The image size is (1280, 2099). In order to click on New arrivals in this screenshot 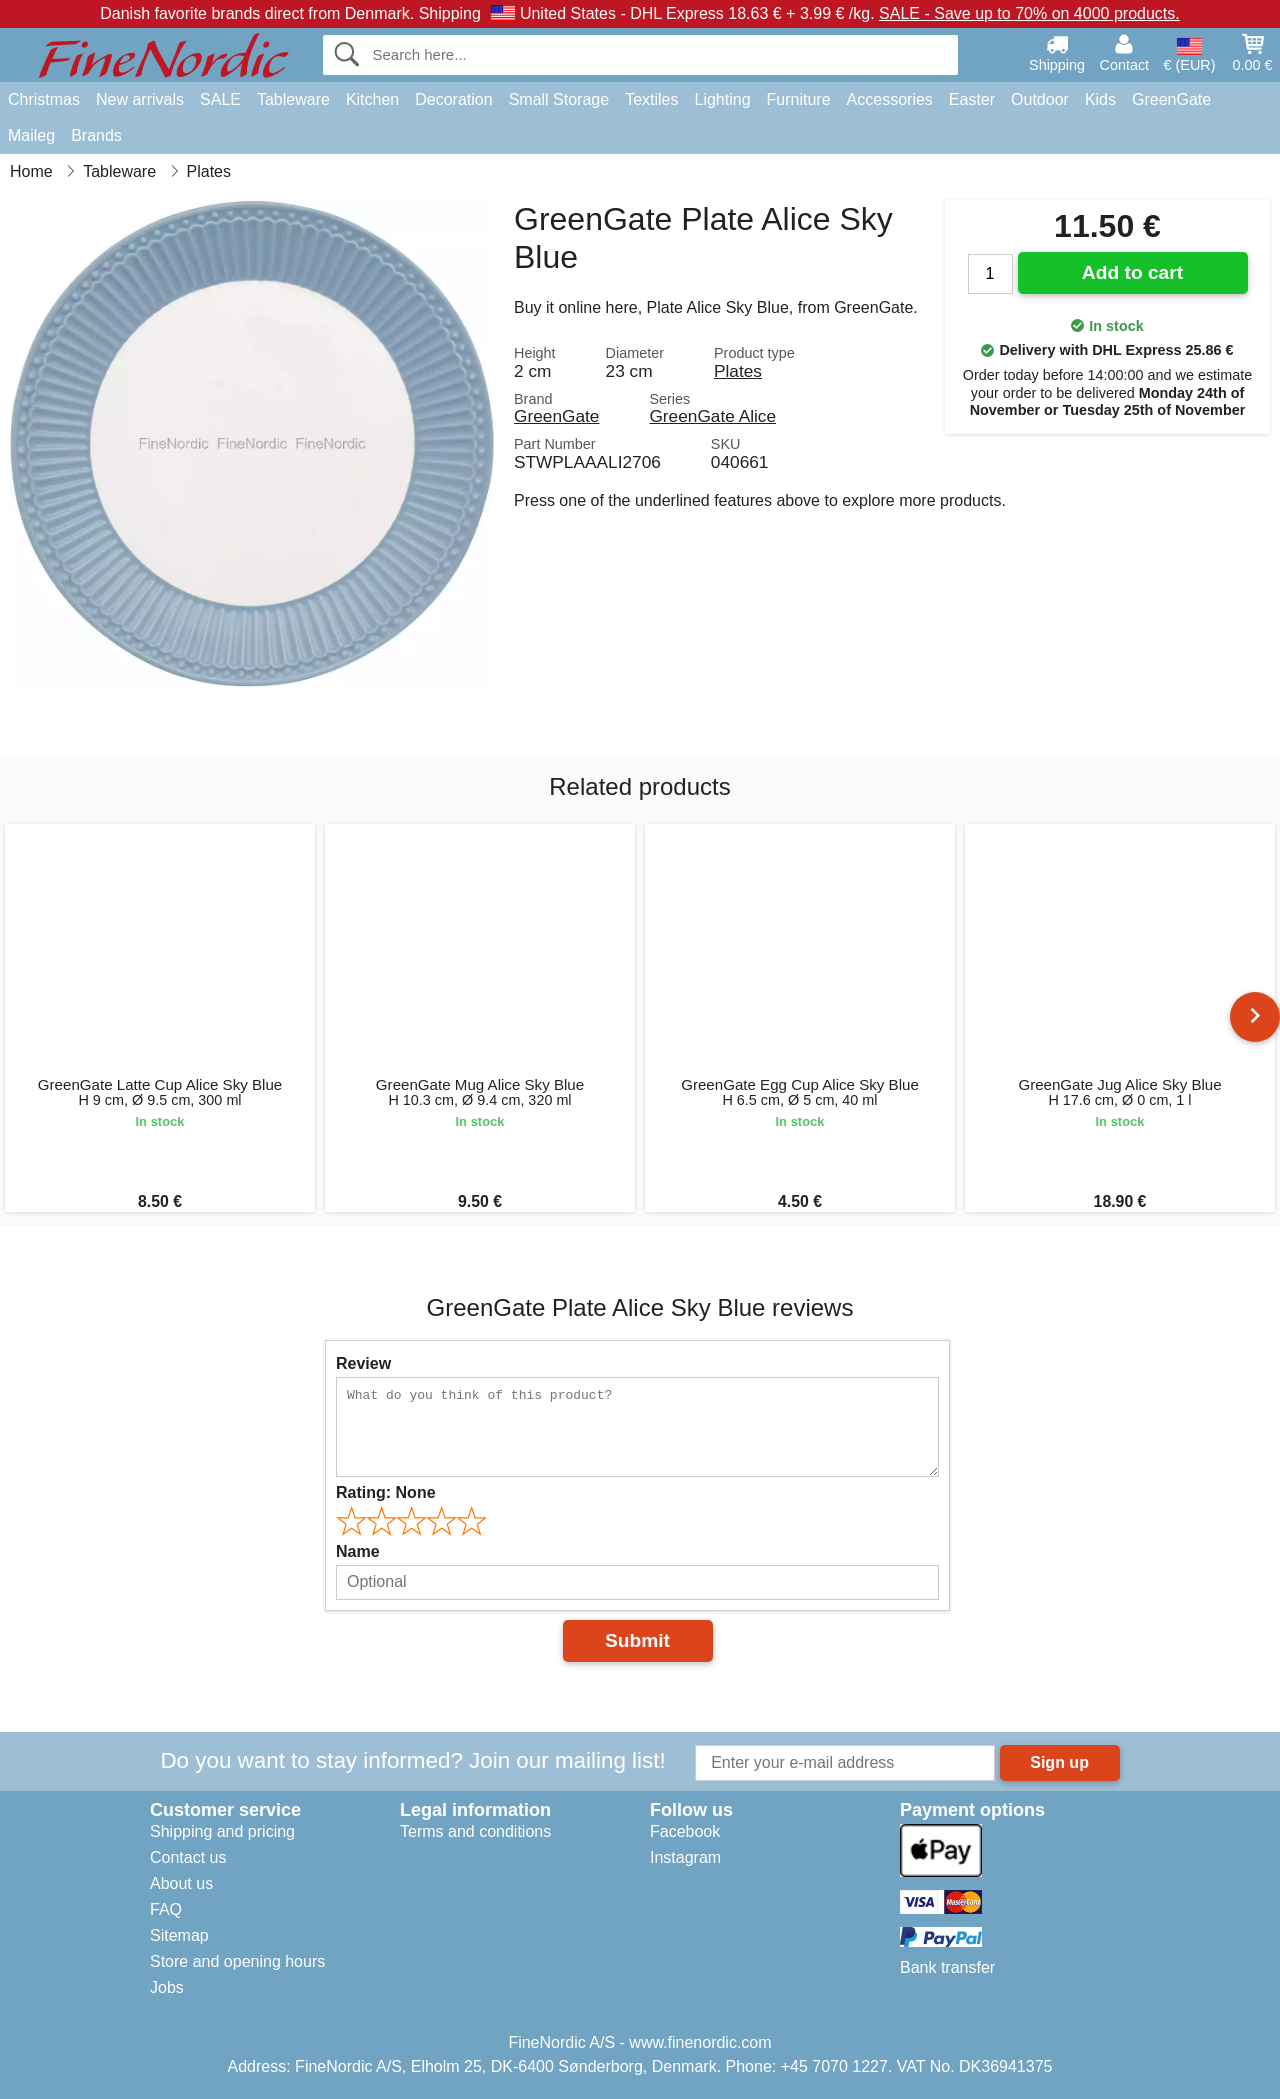, I will do `click(140, 99)`.